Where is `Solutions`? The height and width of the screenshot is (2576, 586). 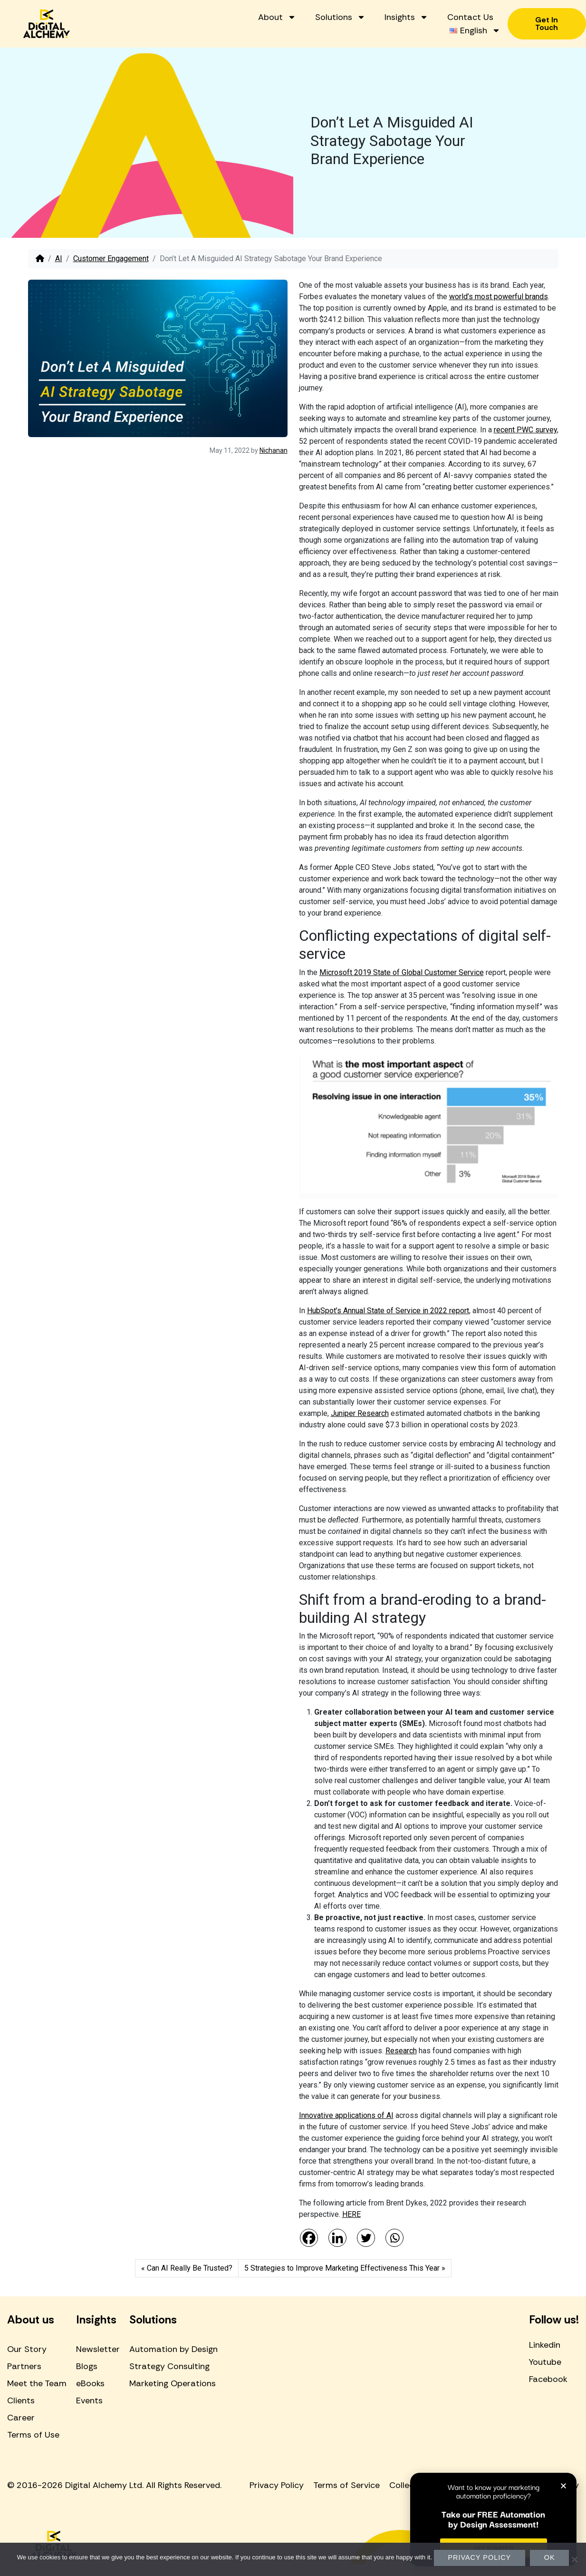
Solutions is located at coordinates (340, 17).